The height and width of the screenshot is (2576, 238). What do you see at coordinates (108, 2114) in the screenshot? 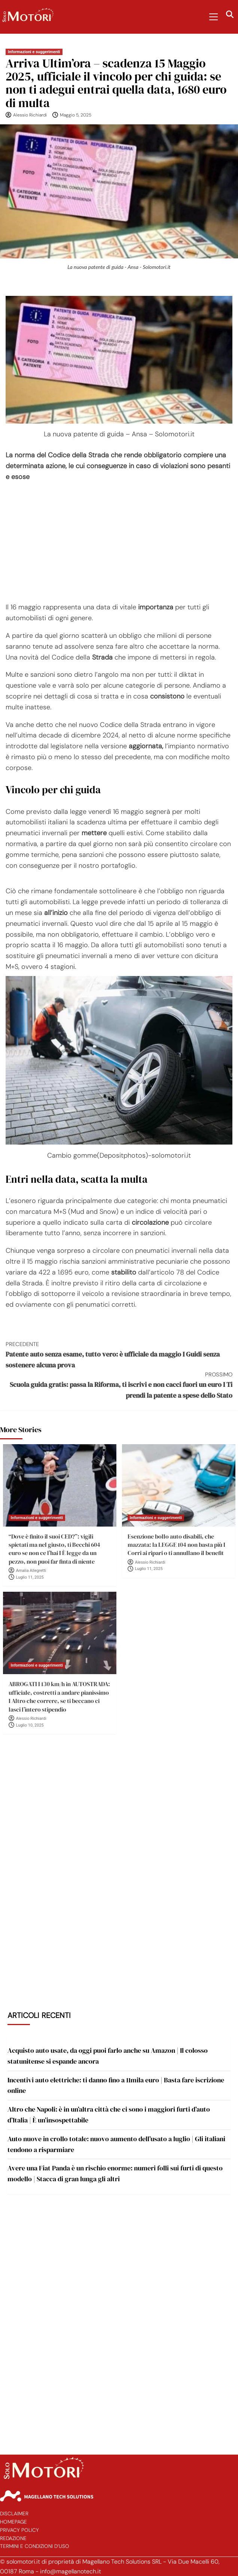
I see `Altro che Napoli: è in un’altra città che ci sono i maggiori furti d’auto d’Italia | È un’insospettabile` at bounding box center [108, 2114].